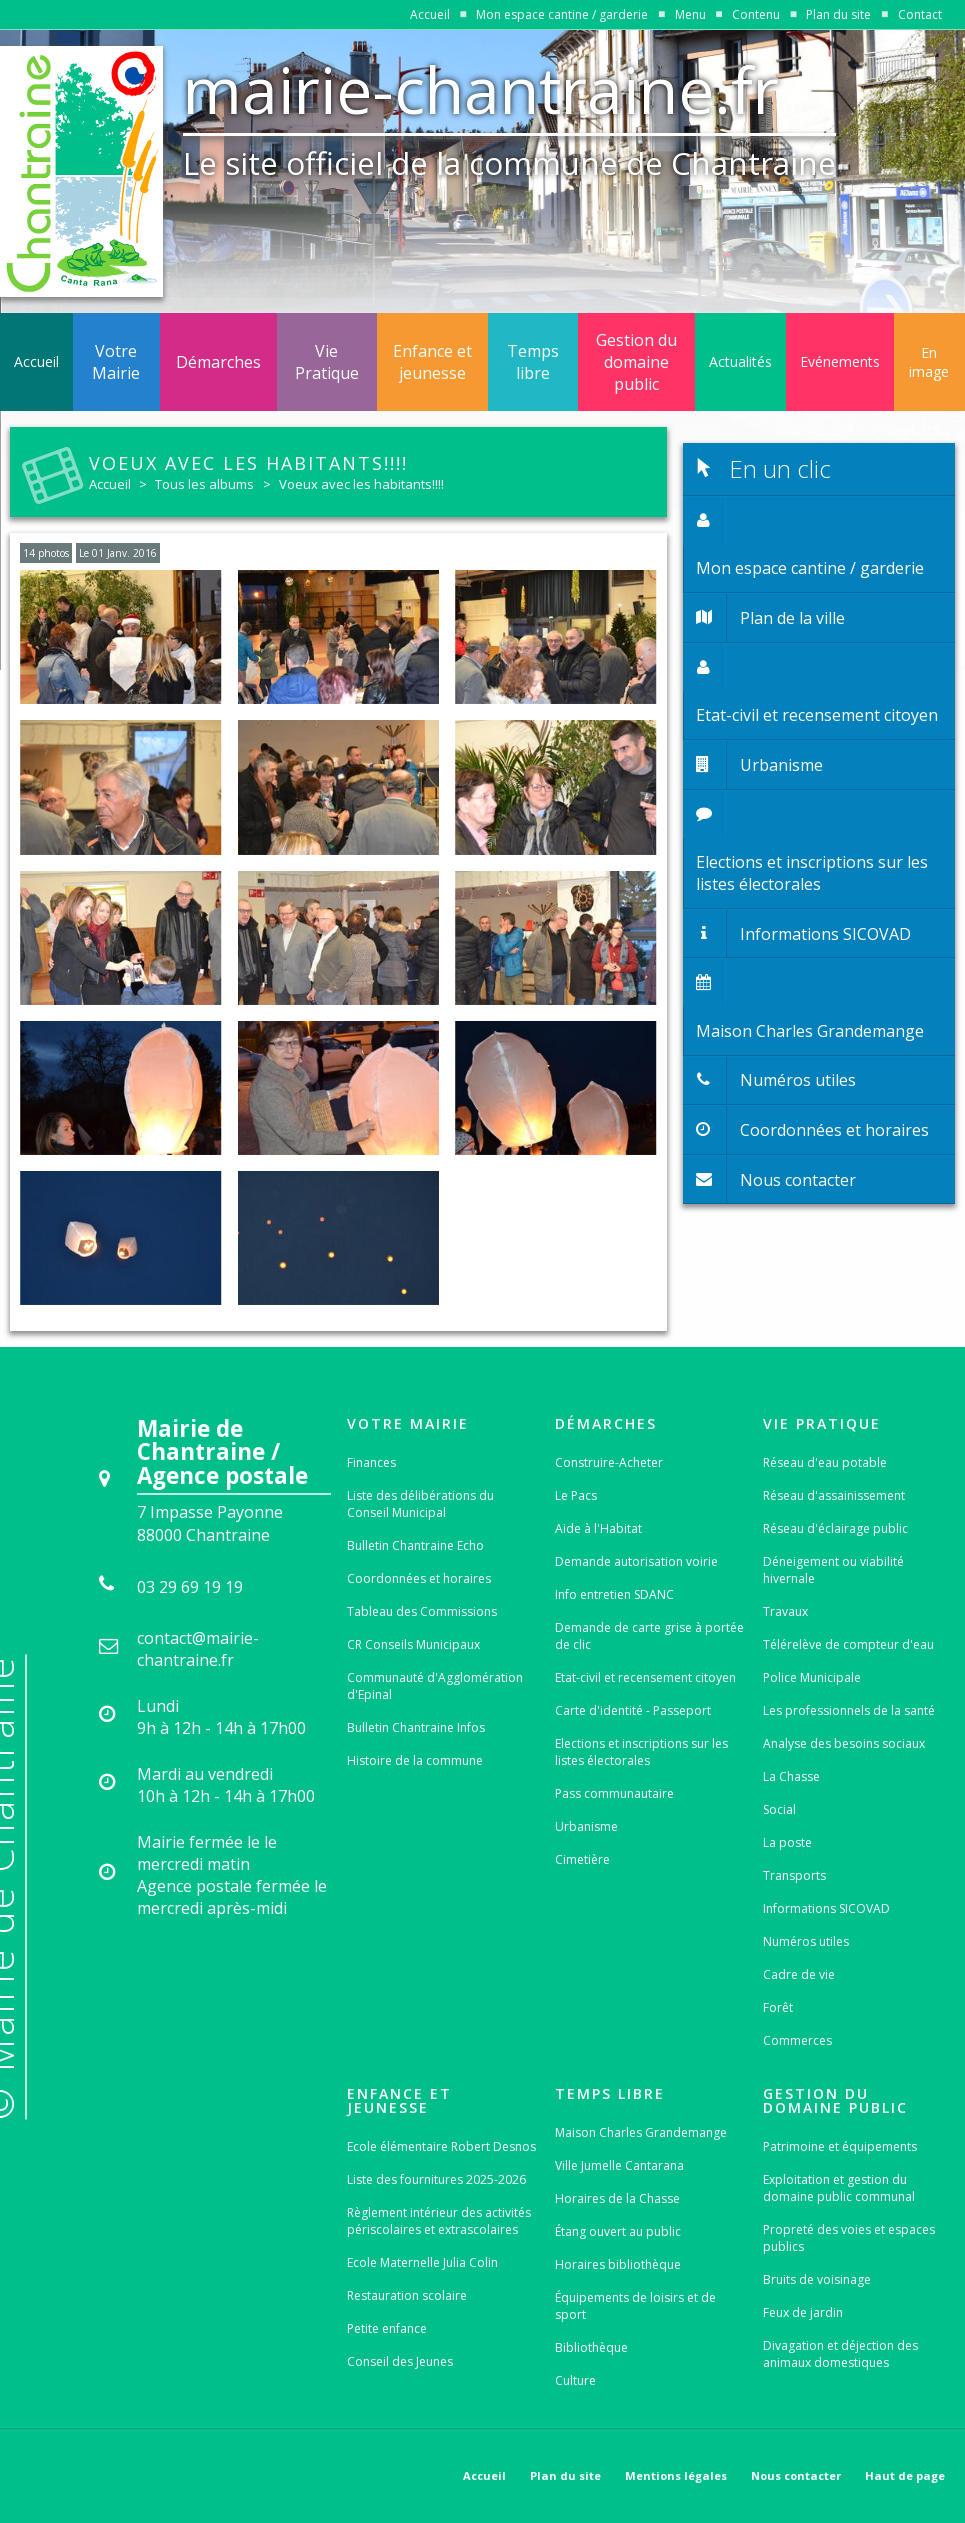 The height and width of the screenshot is (2523, 965). Describe the element at coordinates (740, 361) in the screenshot. I see `Actualités` at that location.